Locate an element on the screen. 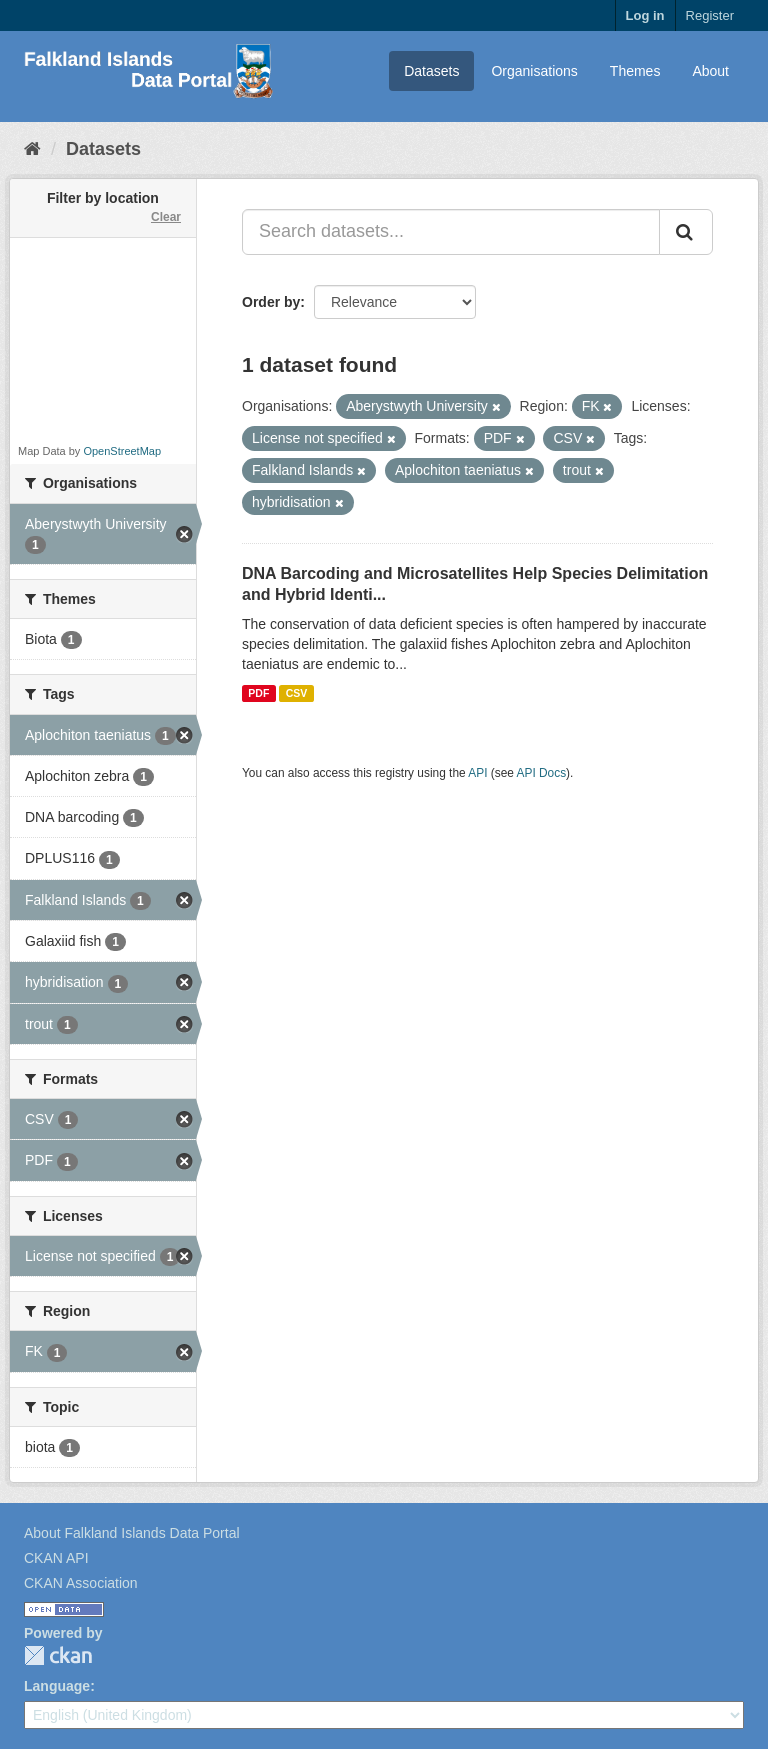  CKAN is located at coordinates (58, 1655).